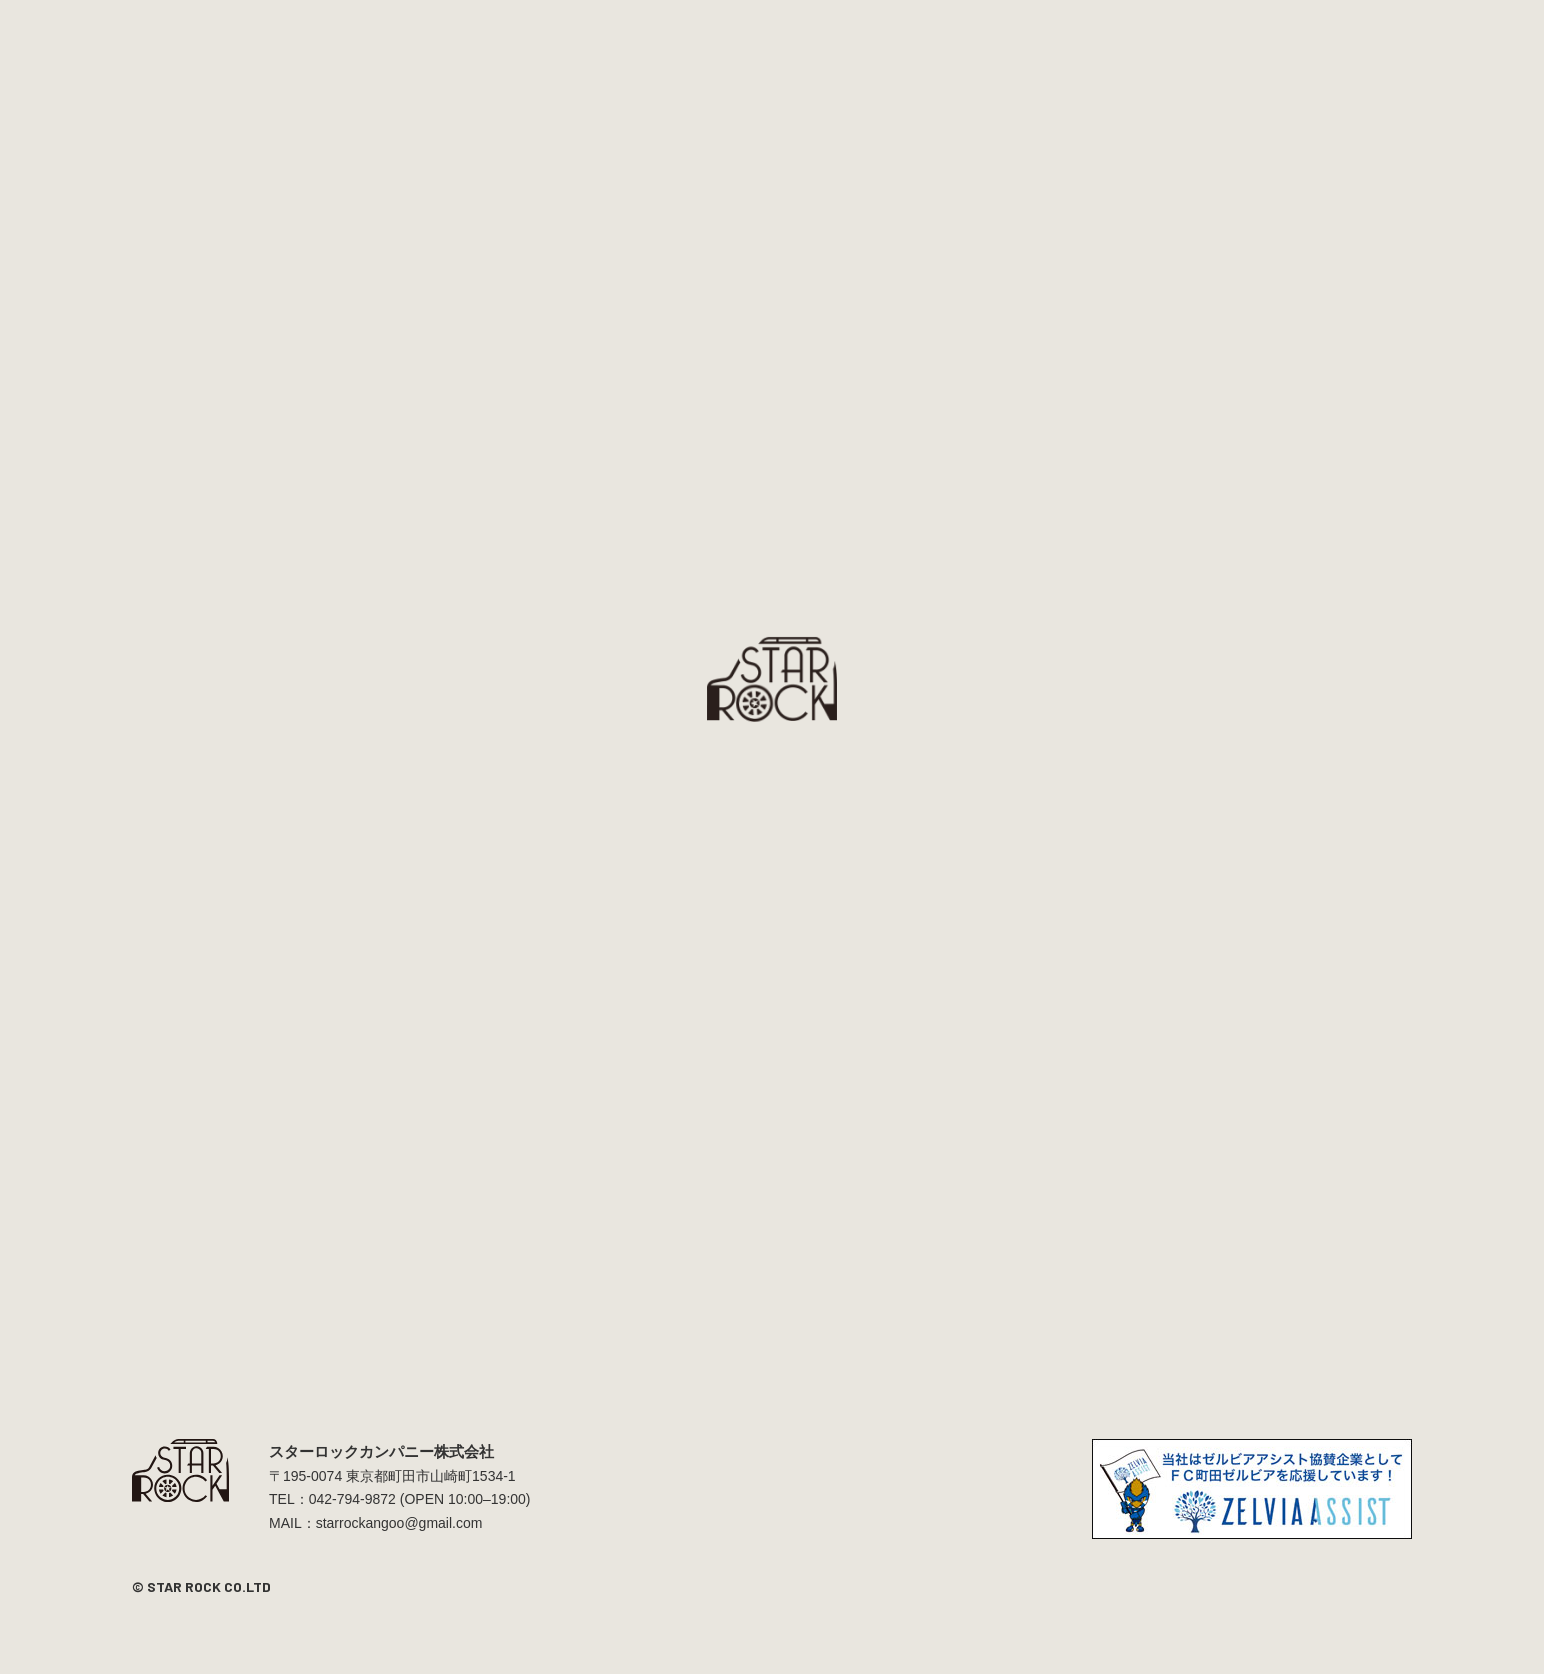 This screenshot has height=1674, width=1544. I want to click on starrockangoo@gmail.com, so click(399, 1523).